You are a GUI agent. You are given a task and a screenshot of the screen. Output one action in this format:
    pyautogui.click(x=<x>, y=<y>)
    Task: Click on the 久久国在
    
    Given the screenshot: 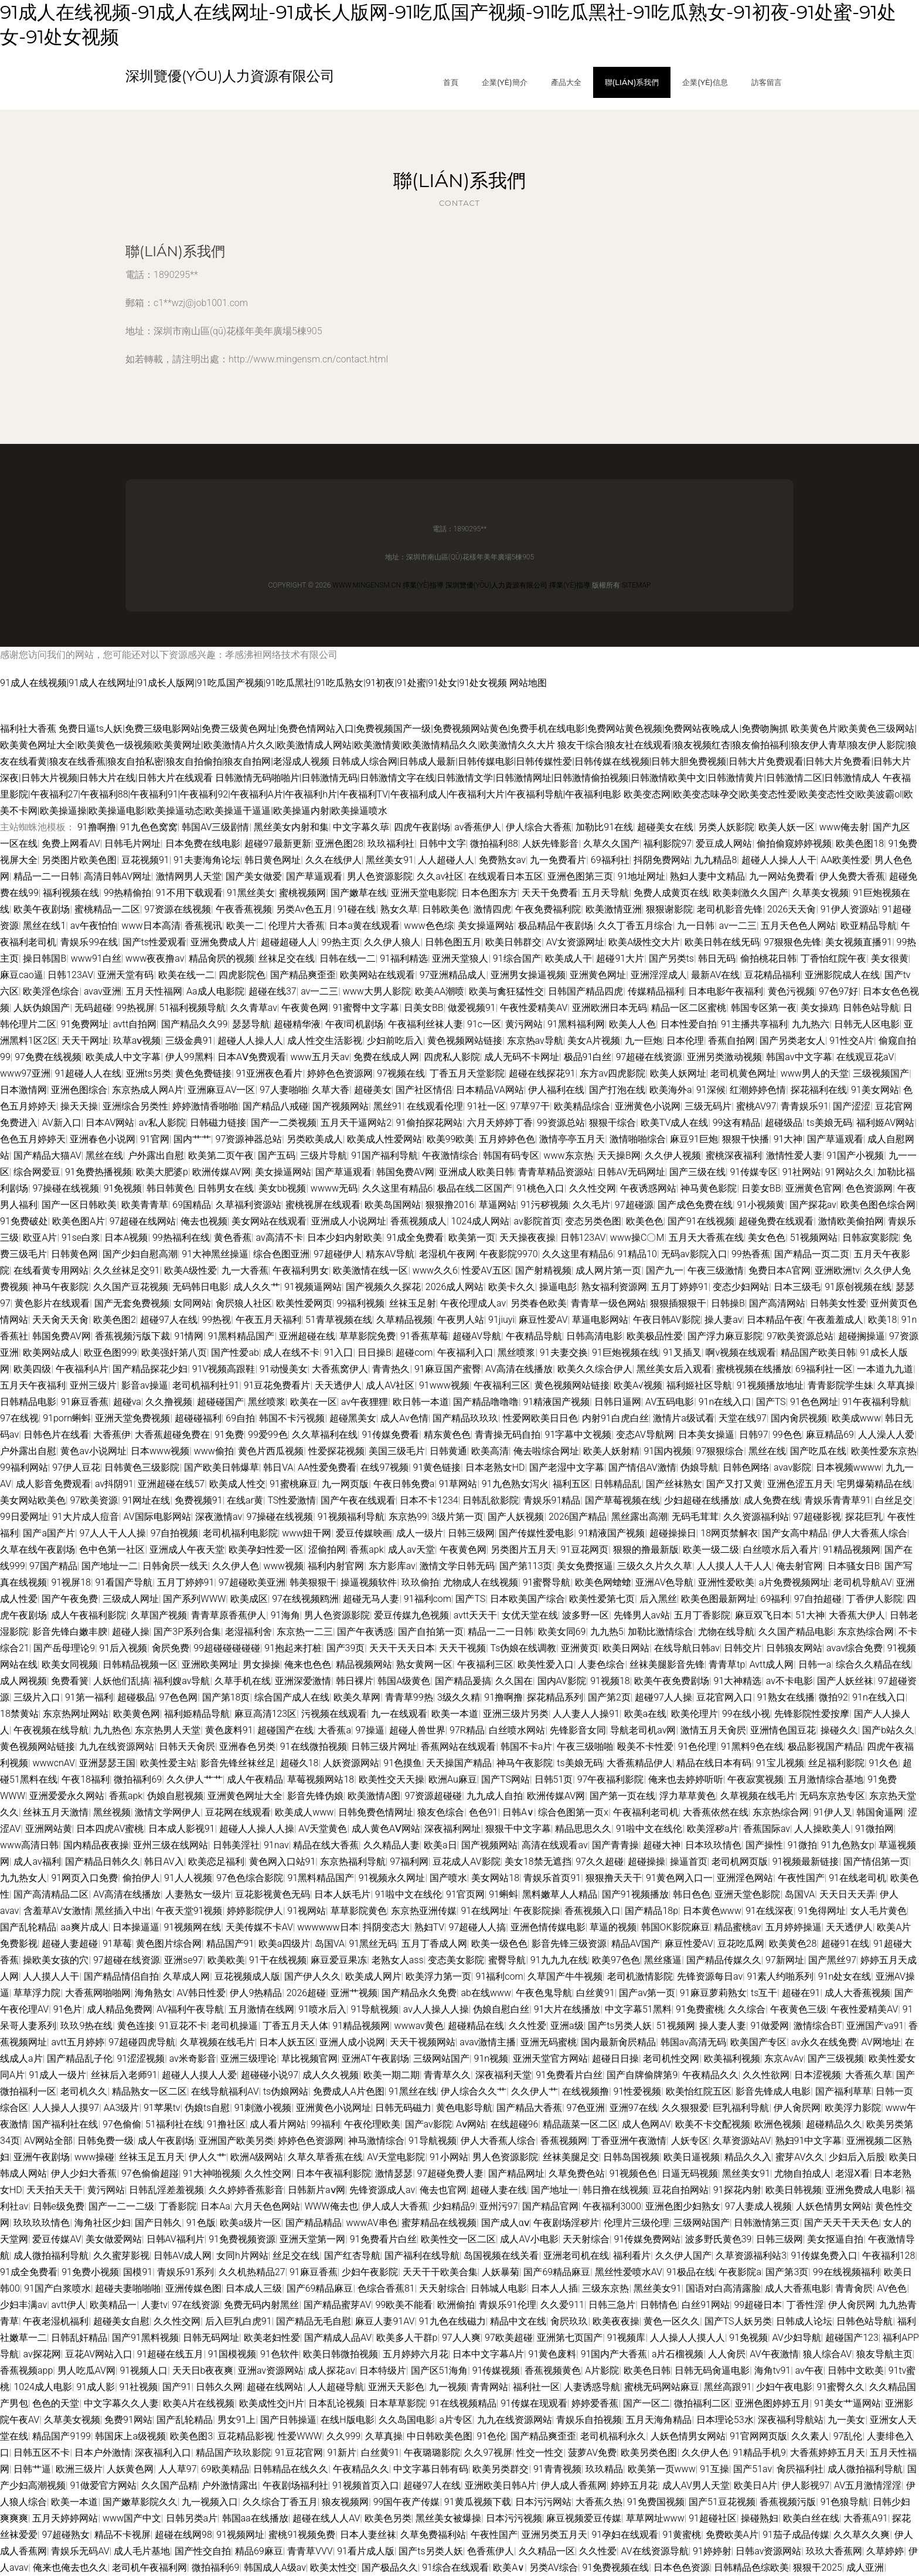 What is the action you would take?
    pyautogui.click(x=514, y=1680)
    